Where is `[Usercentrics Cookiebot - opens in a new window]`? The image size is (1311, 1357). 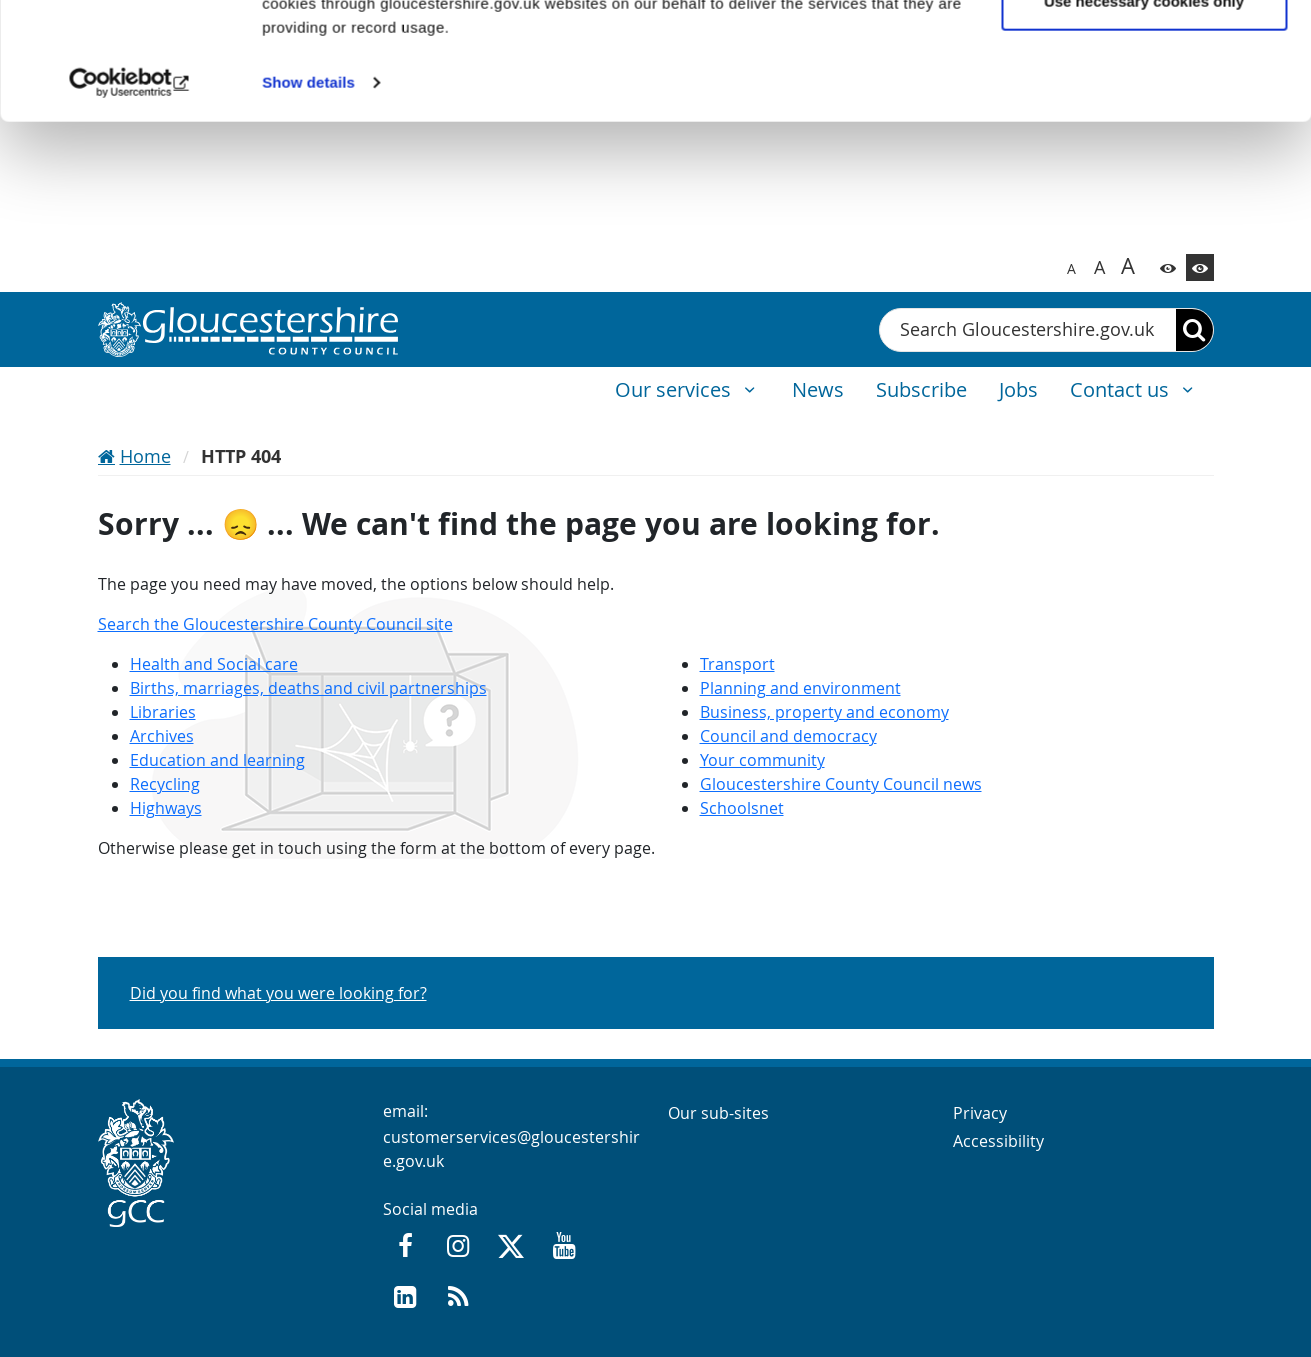
[Usercentrics Cookiebot - opens in a new window] is located at coordinates (129, 200).